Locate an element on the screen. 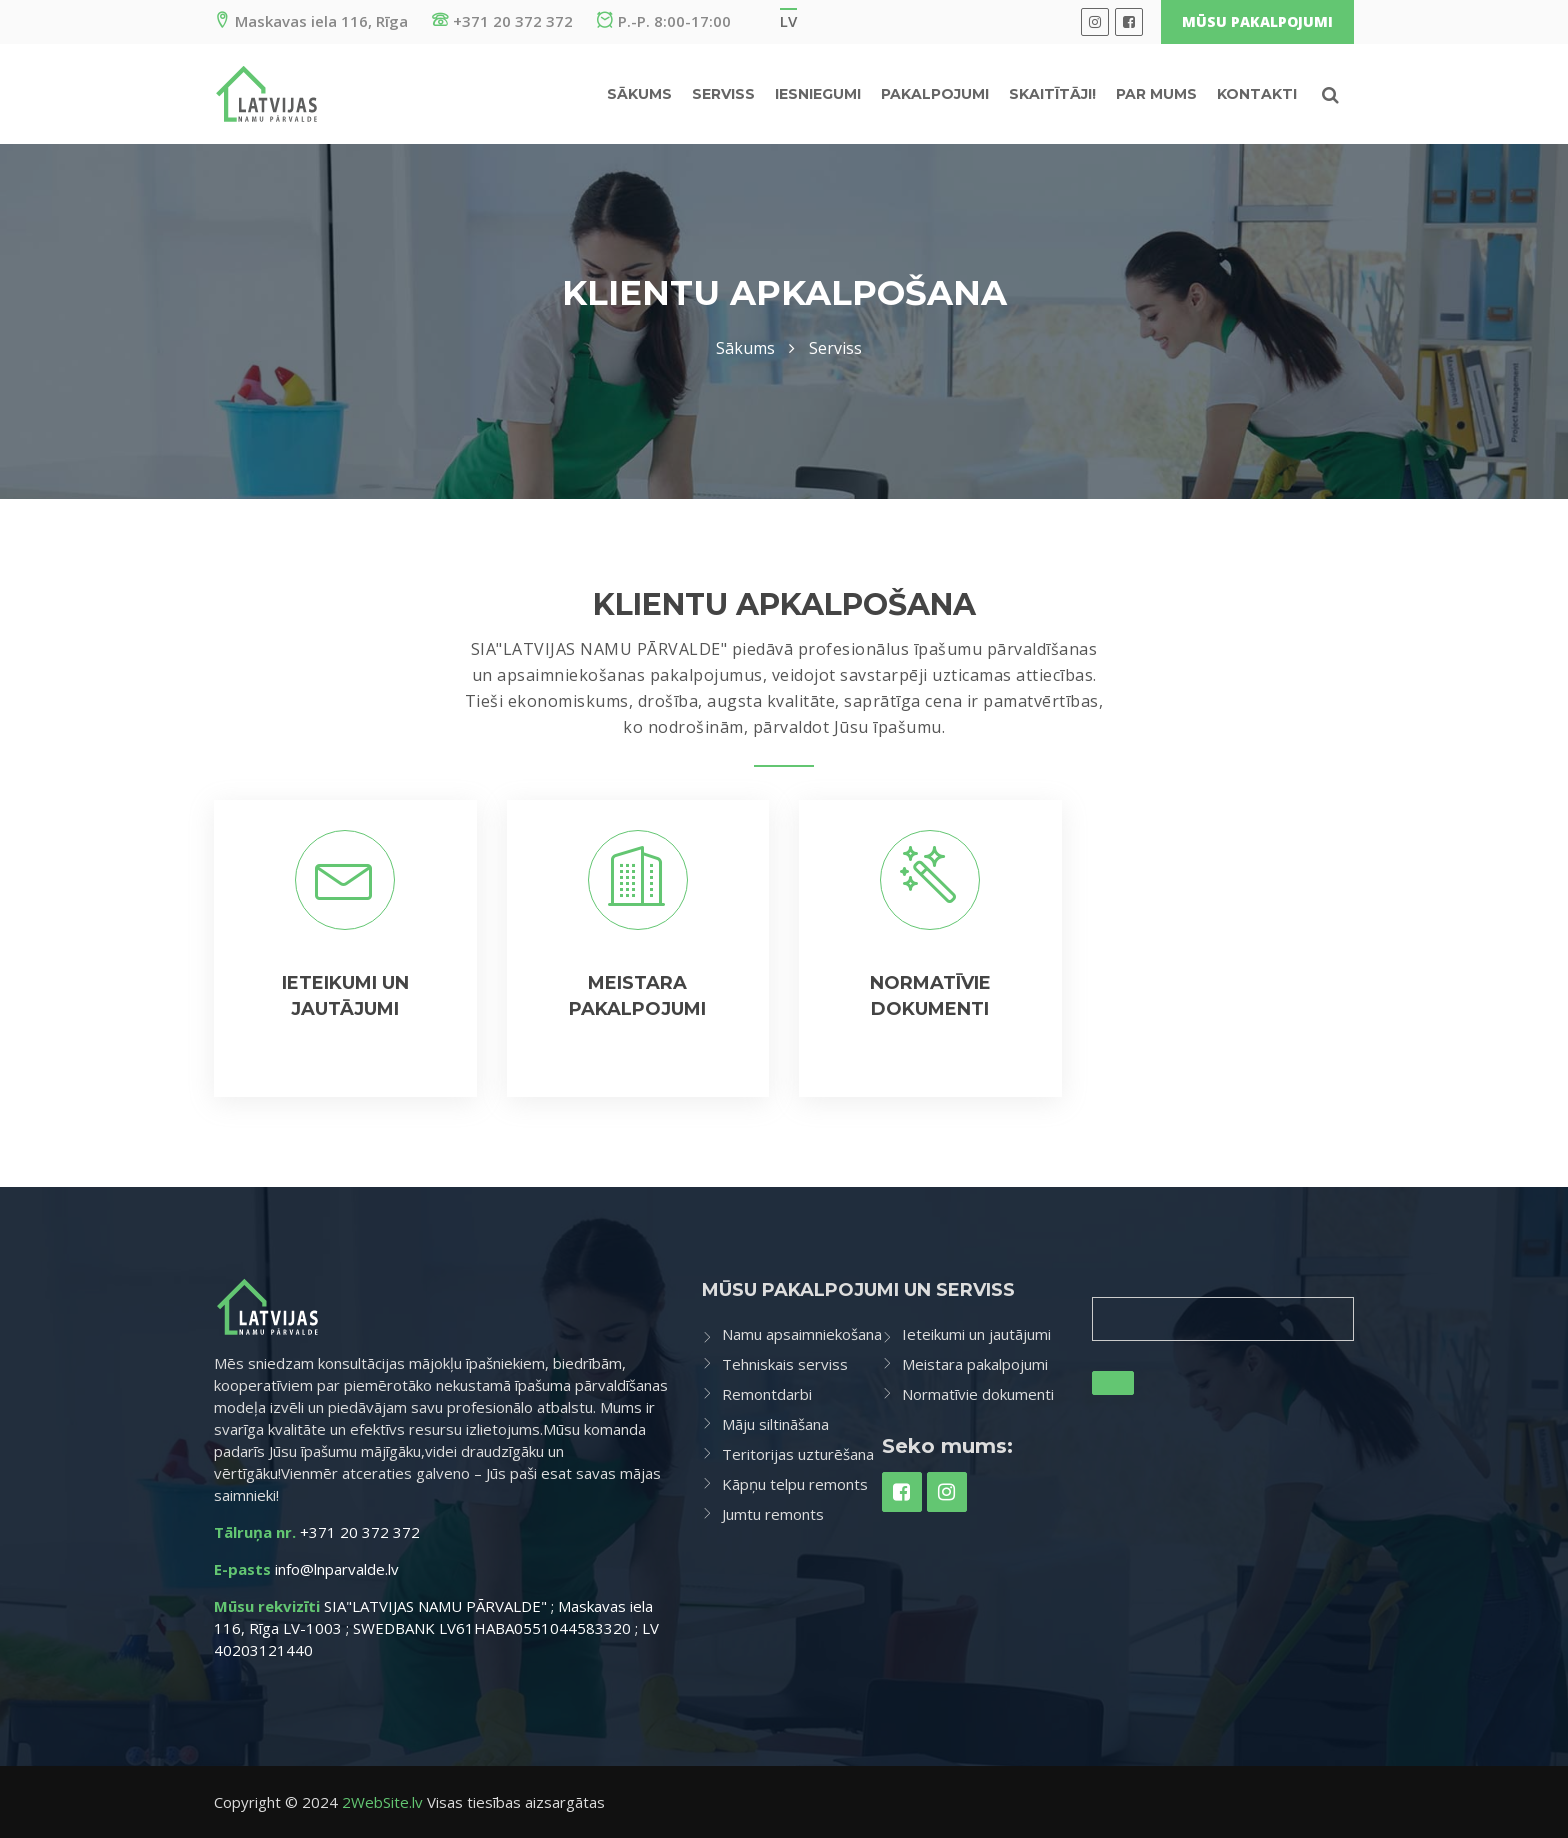  Māju siltināšana is located at coordinates (775, 1424).